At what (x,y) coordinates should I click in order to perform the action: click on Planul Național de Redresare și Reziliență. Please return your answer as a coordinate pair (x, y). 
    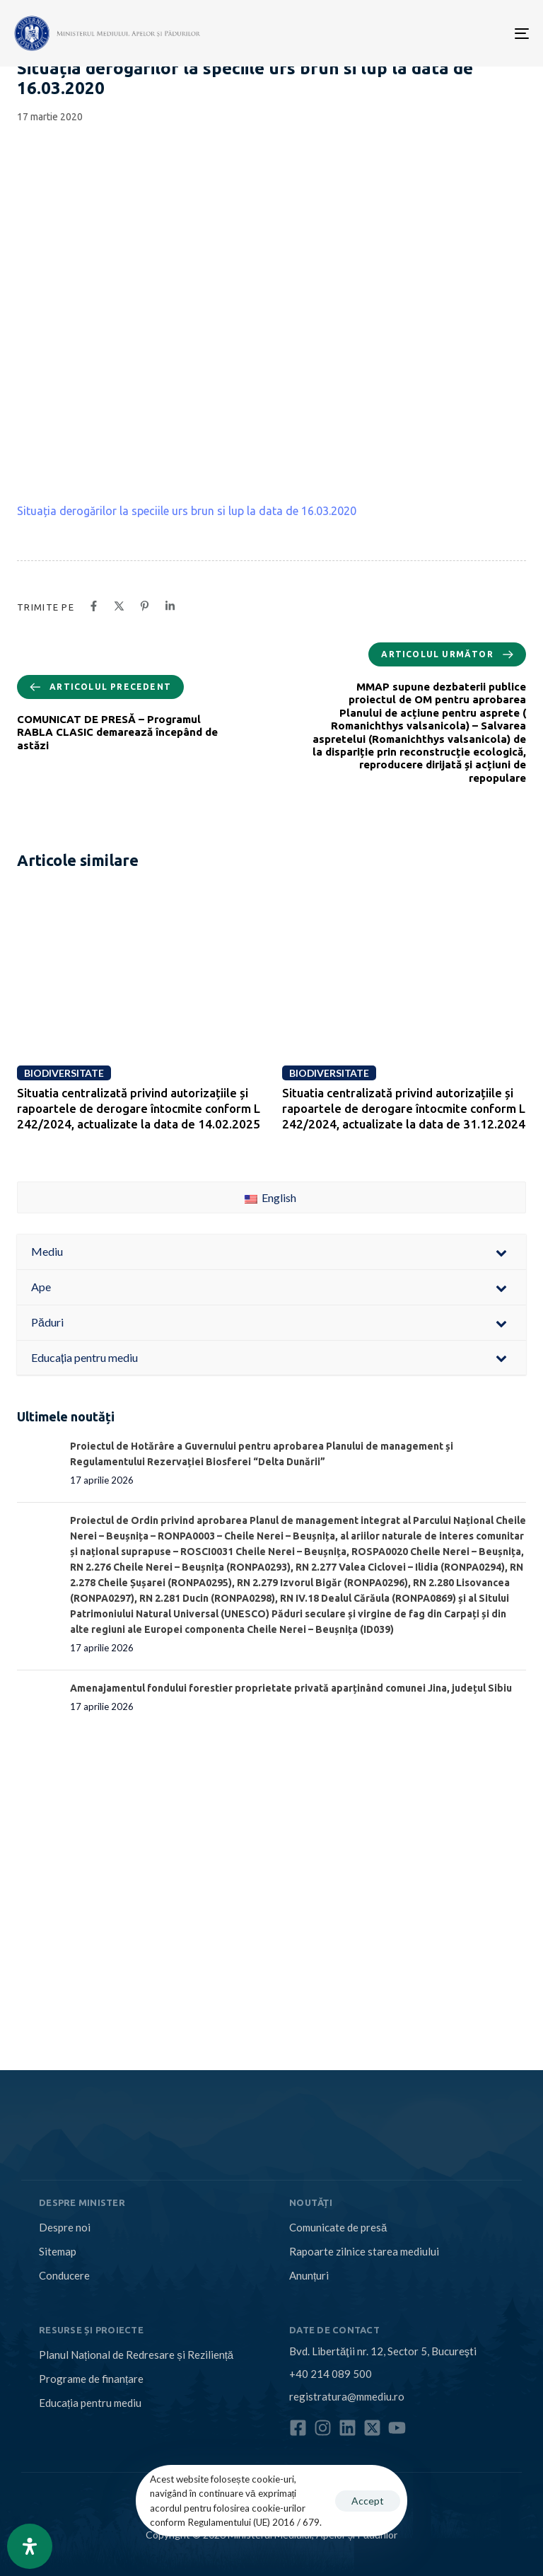
    Looking at the image, I should click on (136, 2354).